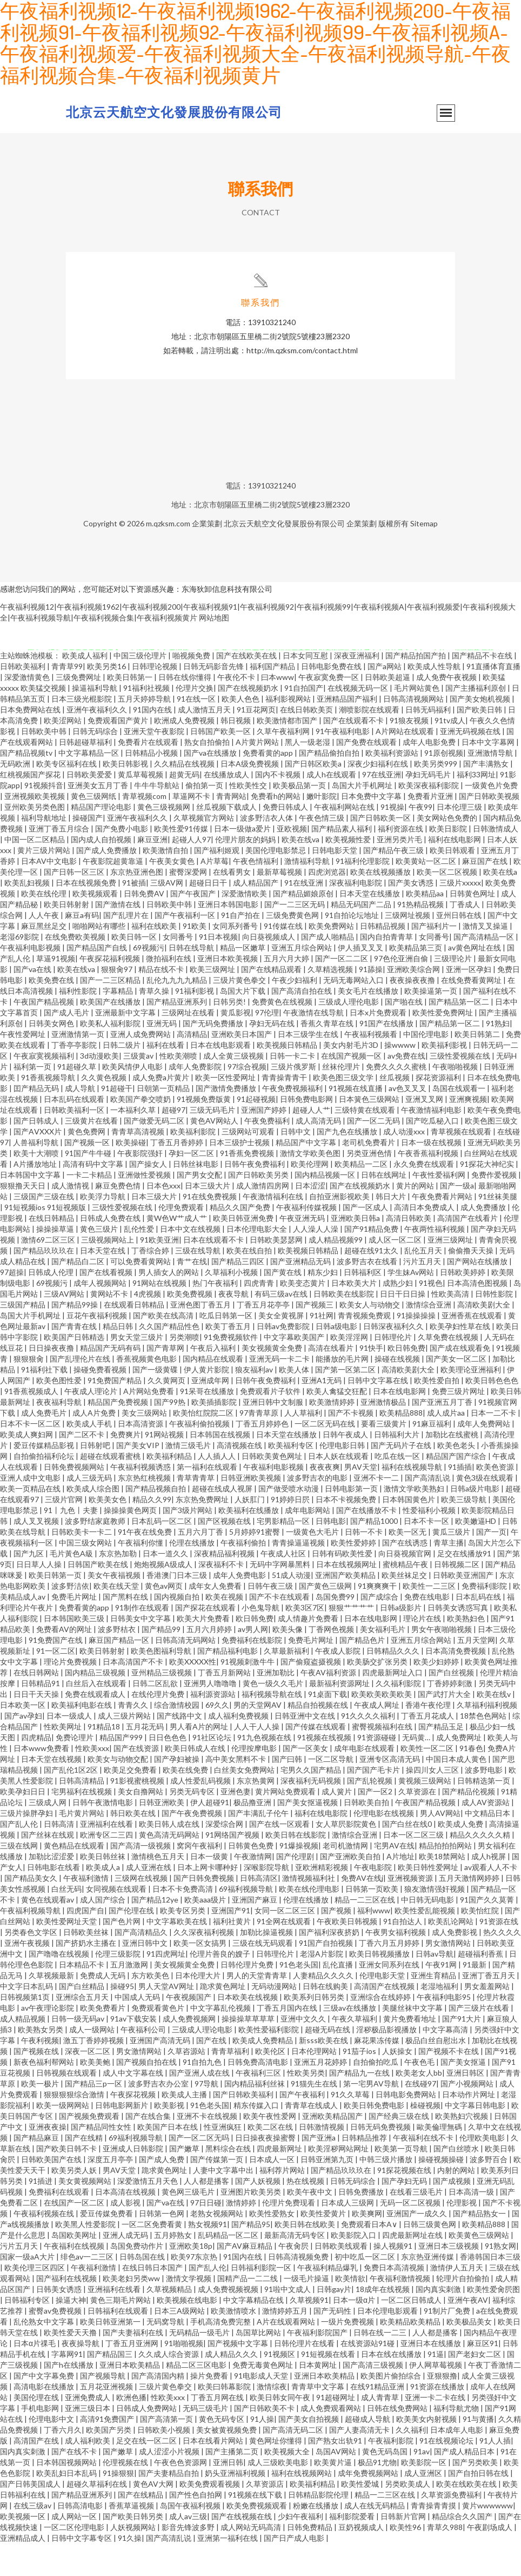  What do you see at coordinates (306, 1748) in the screenshot?
I see `日韩亚洲中文在线` at bounding box center [306, 1748].